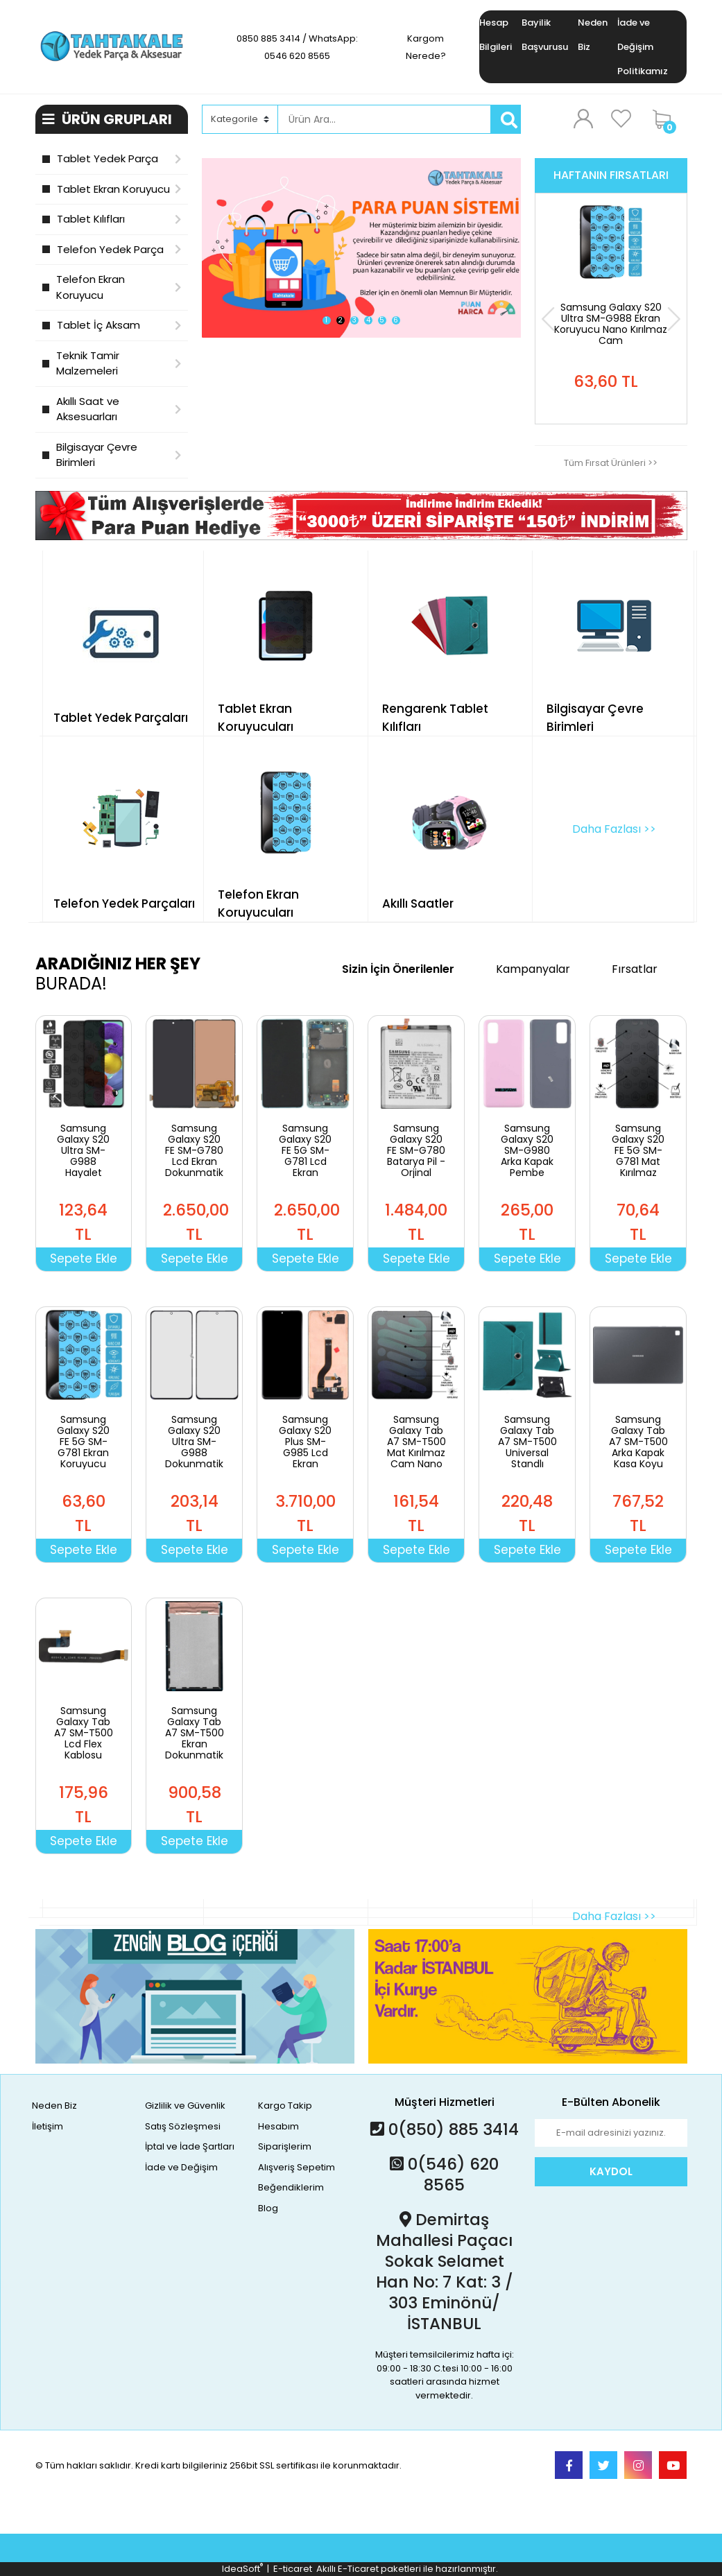  I want to click on Siparişlerim, so click(284, 2146).